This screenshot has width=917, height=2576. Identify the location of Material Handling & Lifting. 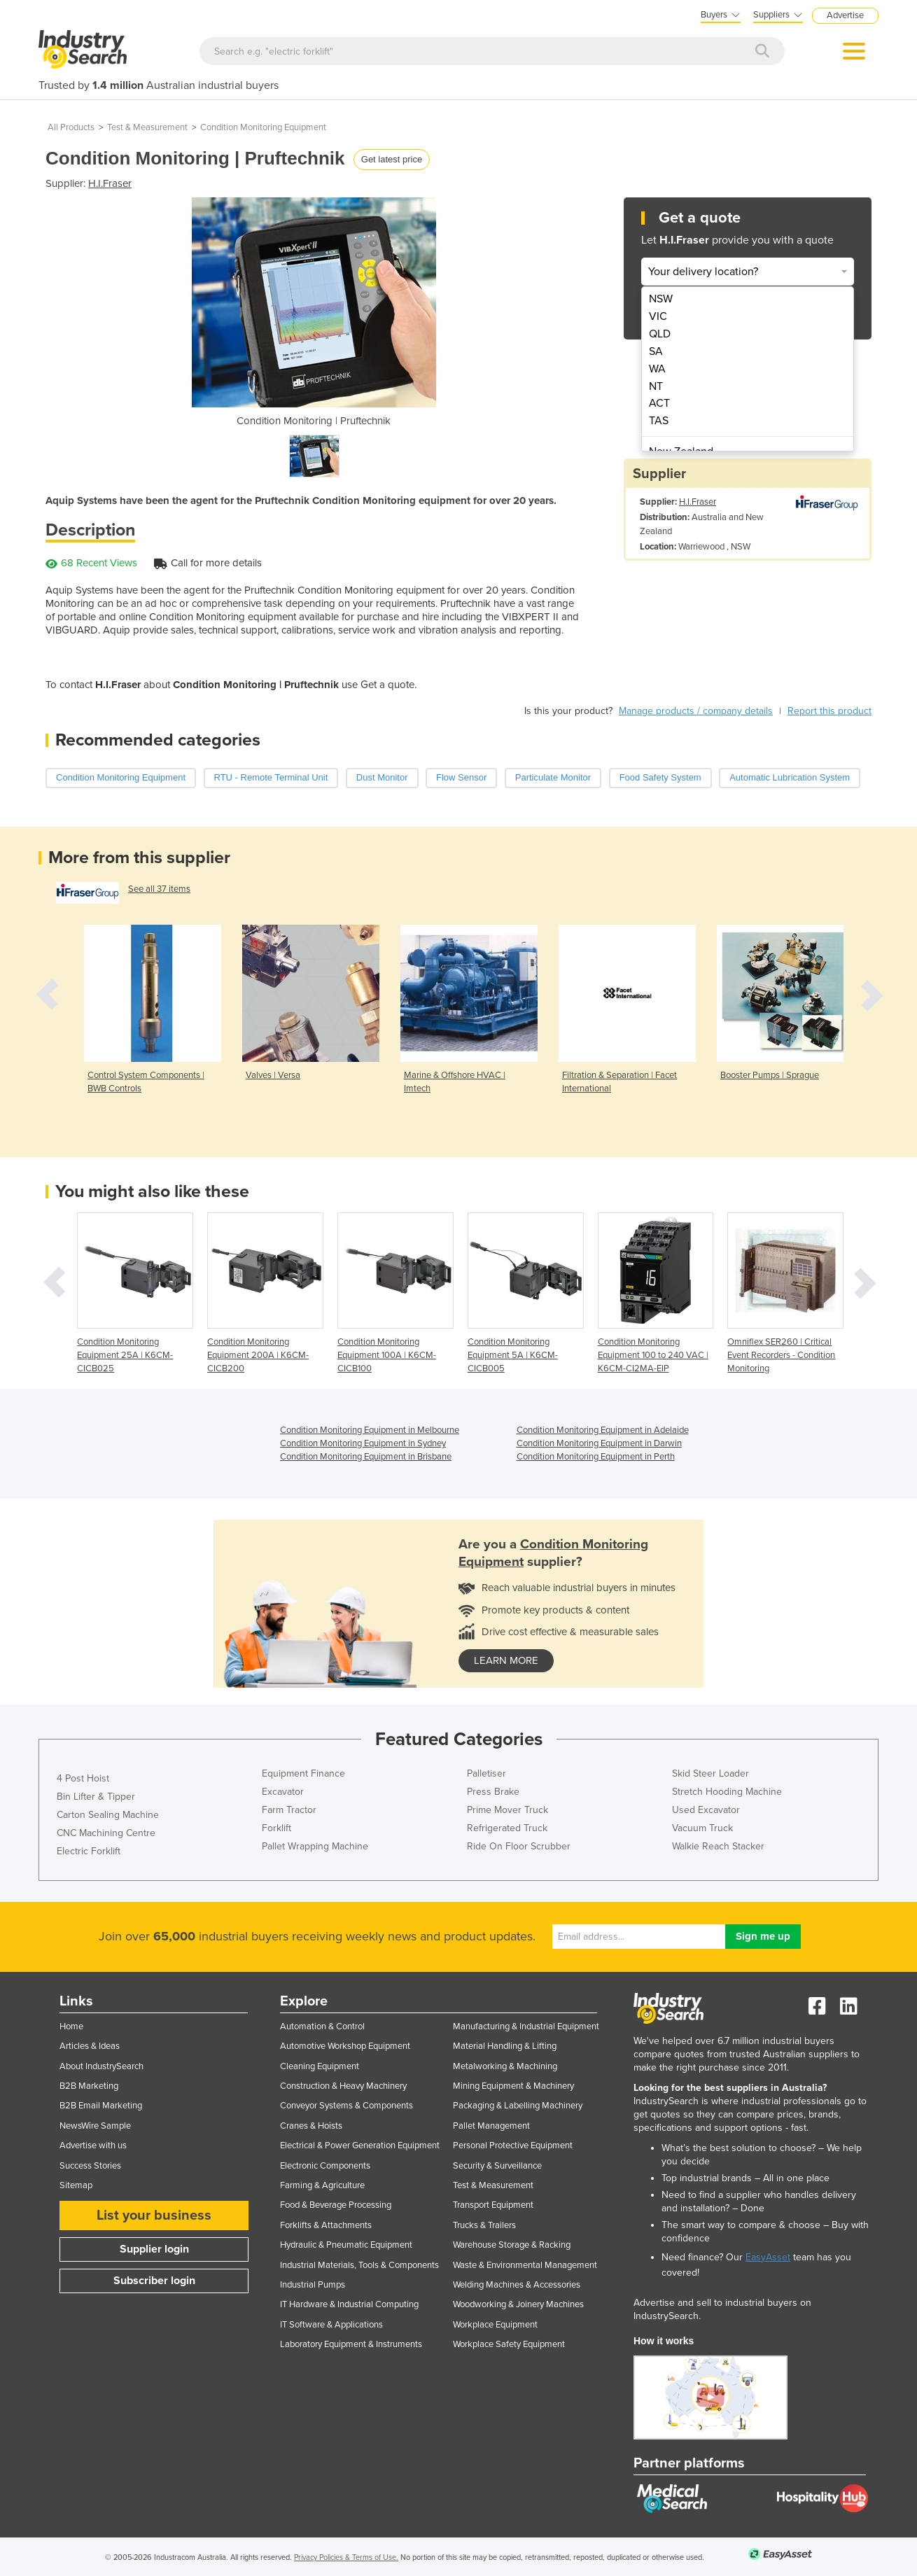
(504, 2046).